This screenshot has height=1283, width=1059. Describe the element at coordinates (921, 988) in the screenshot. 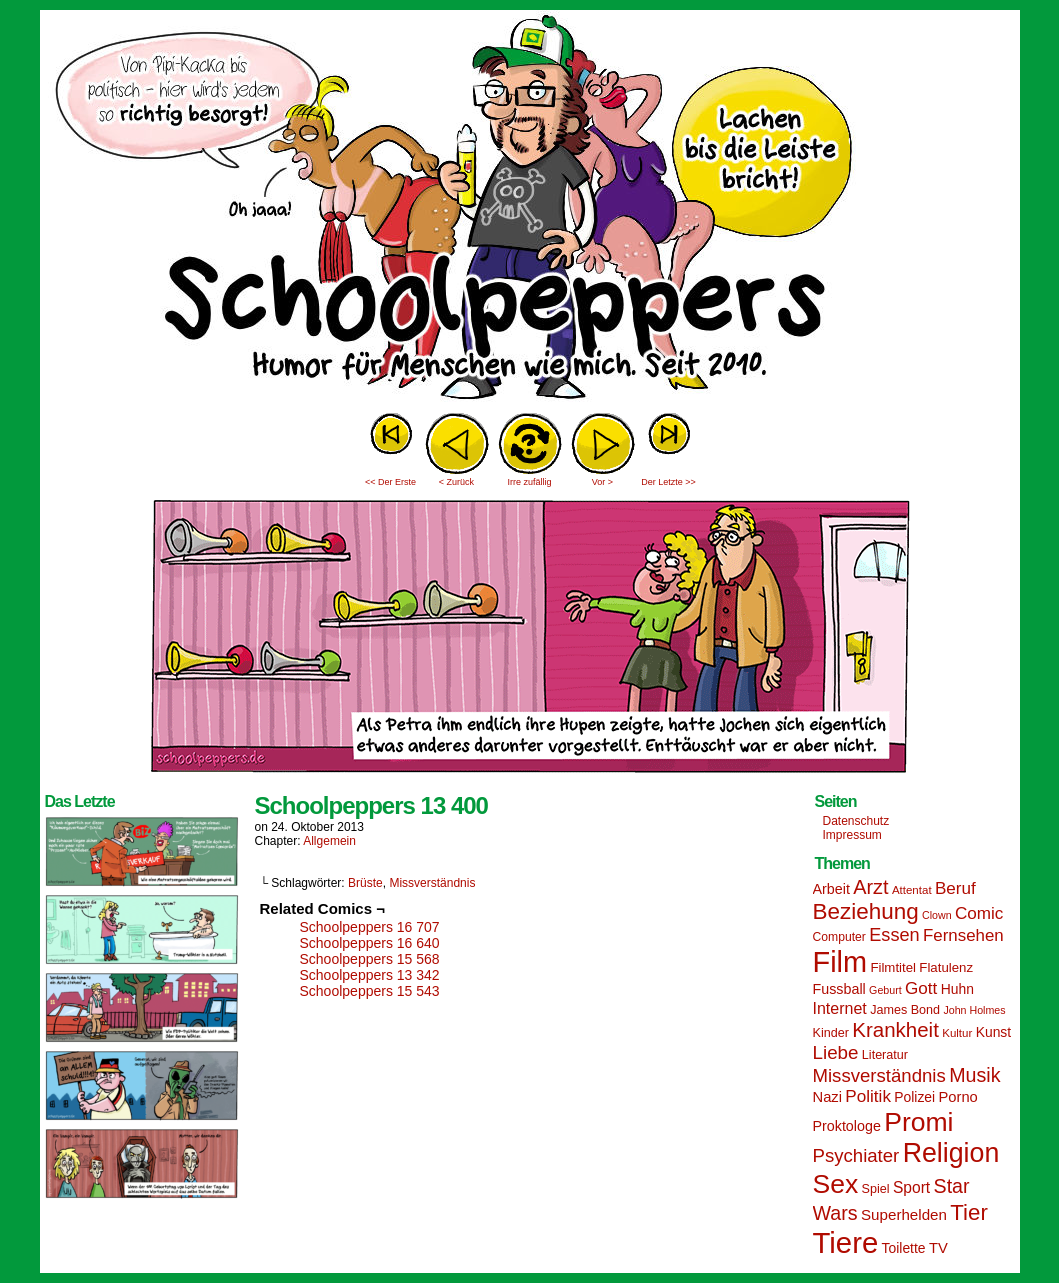

I see `Gott [Gott (25 Einträge)]` at that location.